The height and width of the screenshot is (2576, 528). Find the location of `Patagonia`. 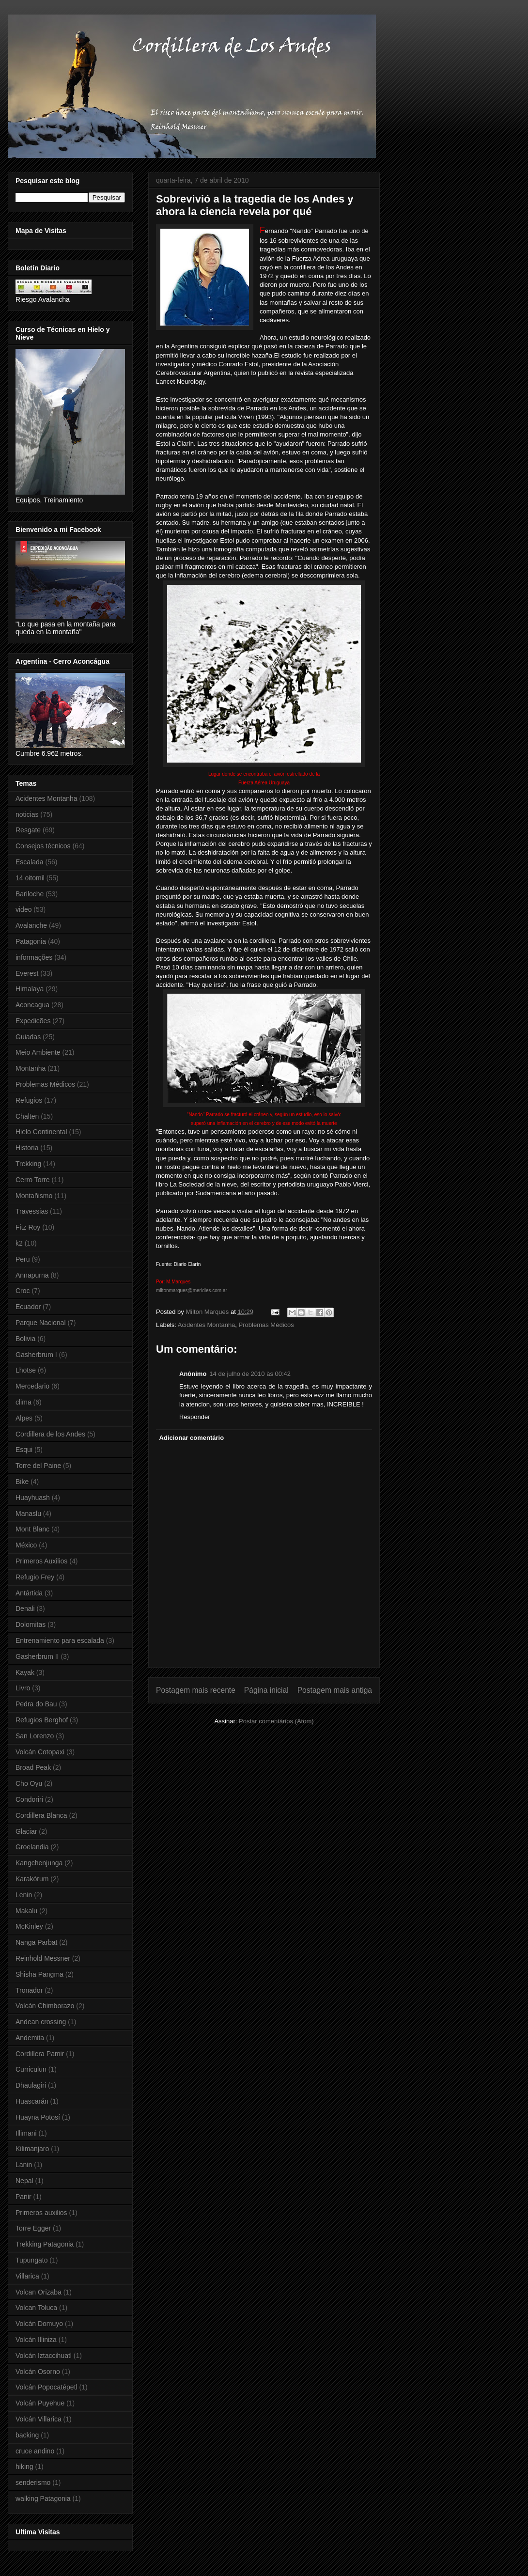

Patagonia is located at coordinates (31, 941).